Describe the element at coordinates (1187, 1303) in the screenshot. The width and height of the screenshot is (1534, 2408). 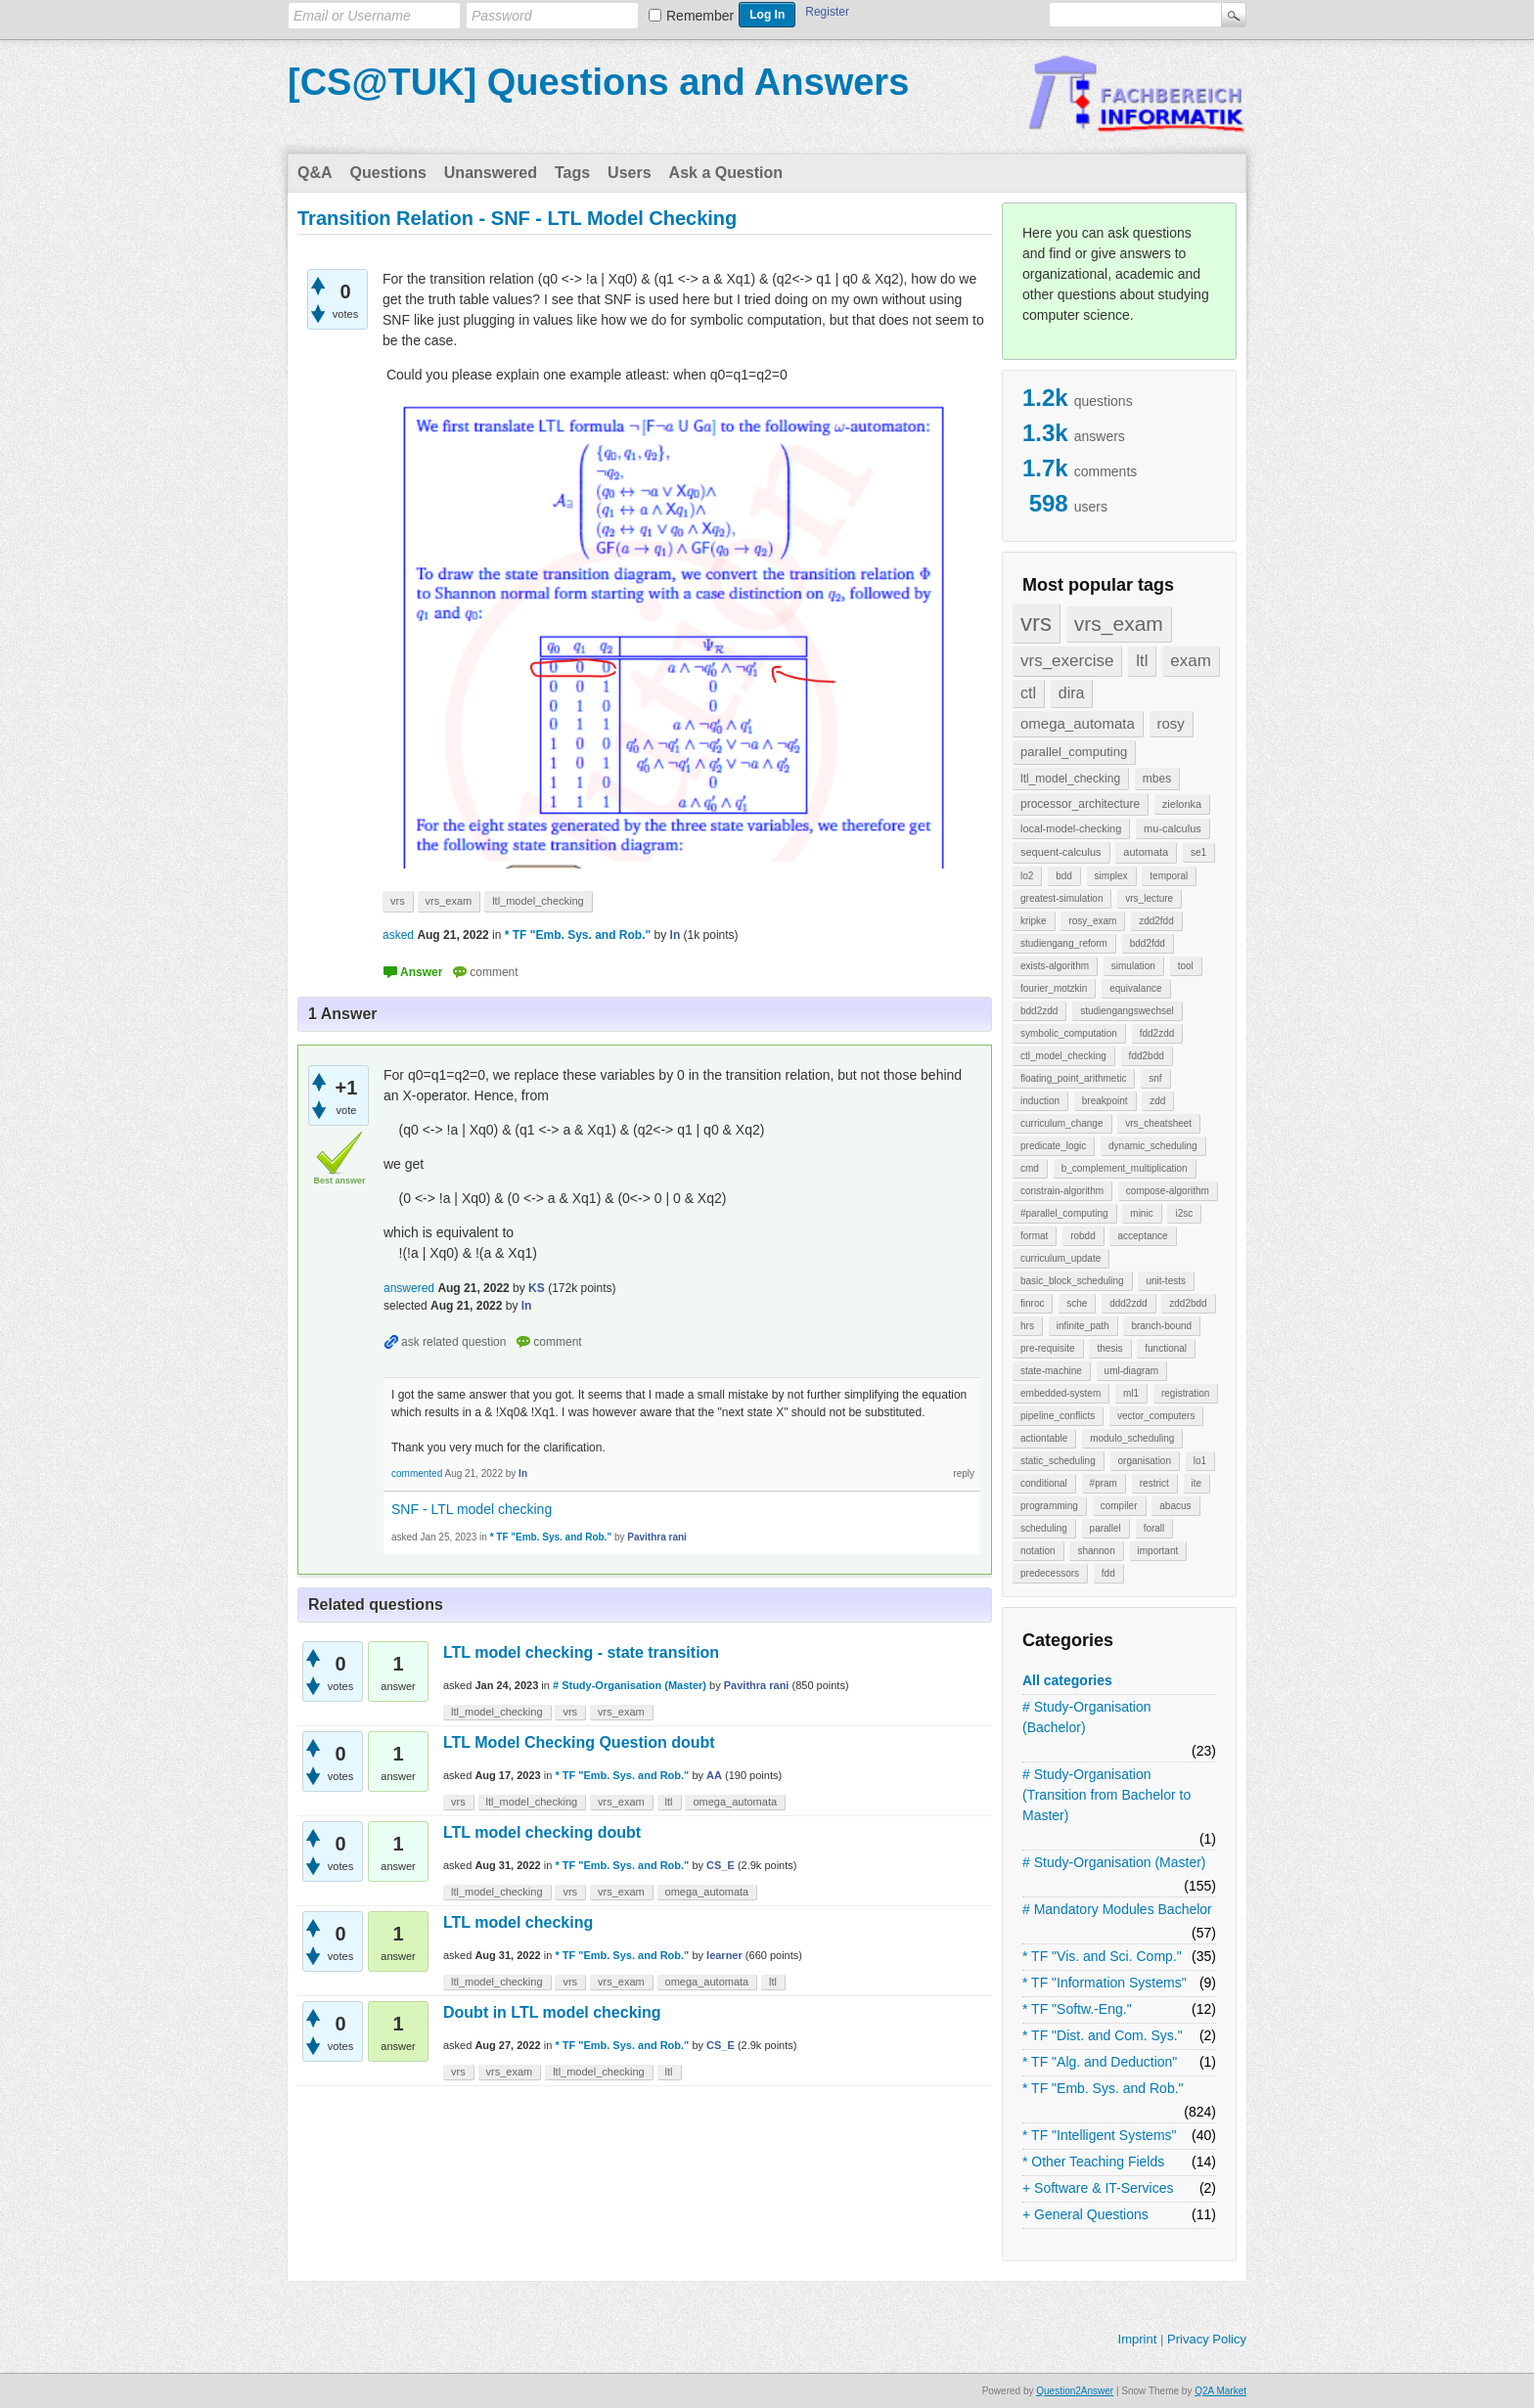
I see `zdd2bdd` at that location.